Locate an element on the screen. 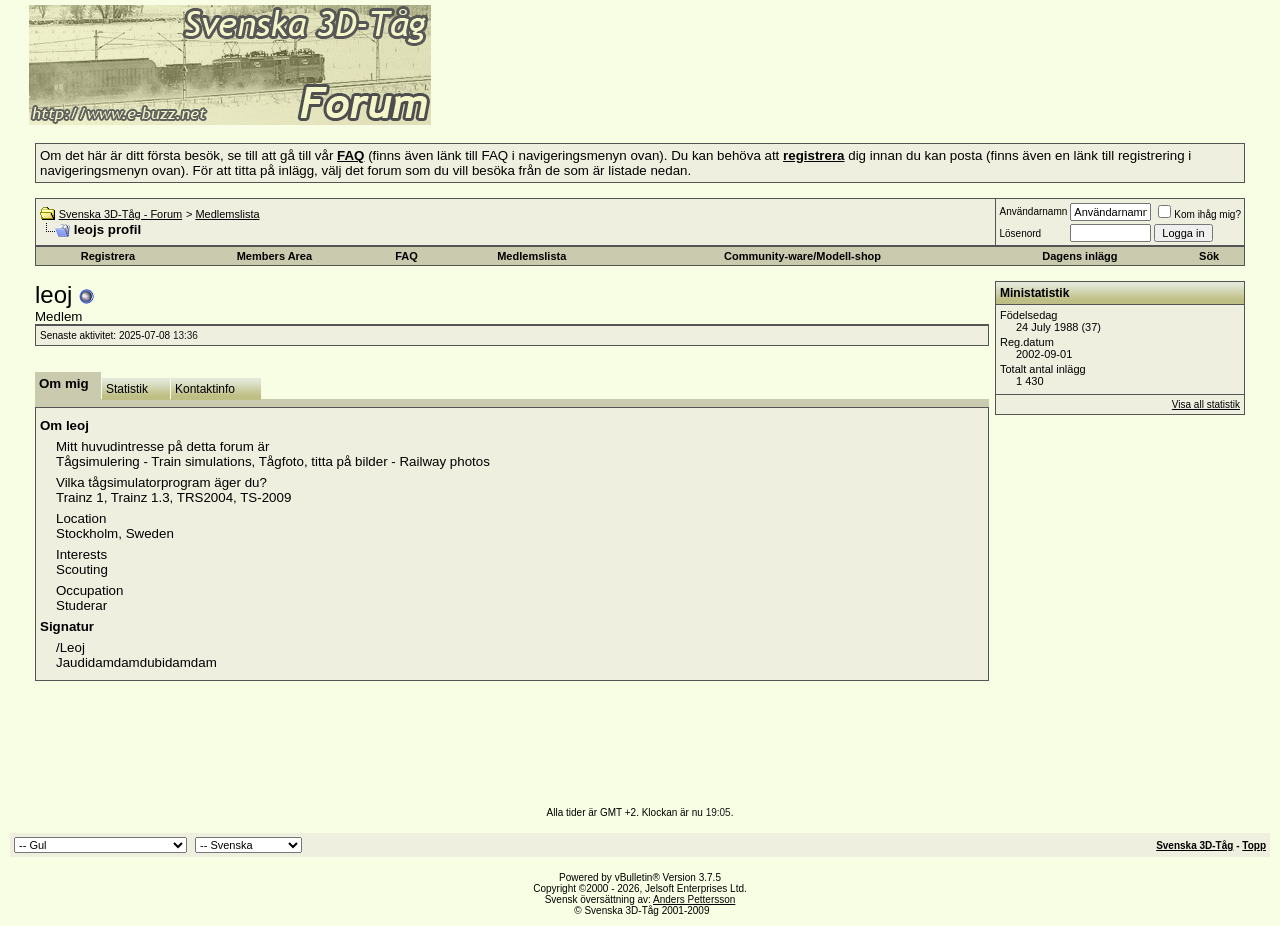 The width and height of the screenshot is (1280, 926). Sök is located at coordinates (1209, 256).